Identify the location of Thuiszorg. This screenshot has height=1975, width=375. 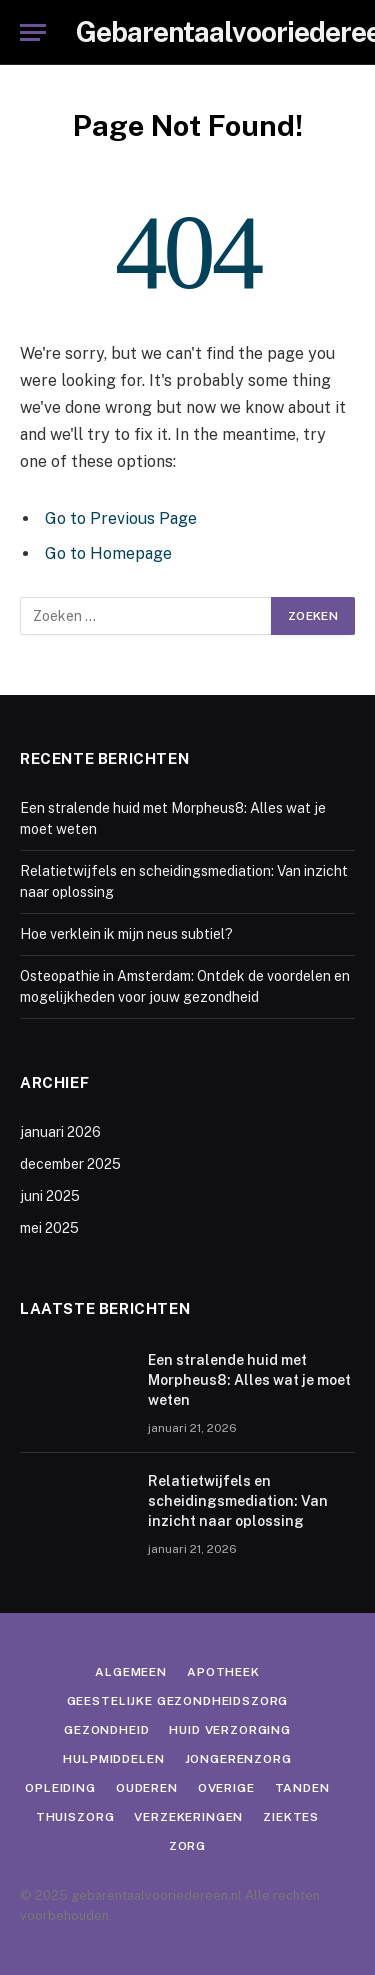
(75, 1817).